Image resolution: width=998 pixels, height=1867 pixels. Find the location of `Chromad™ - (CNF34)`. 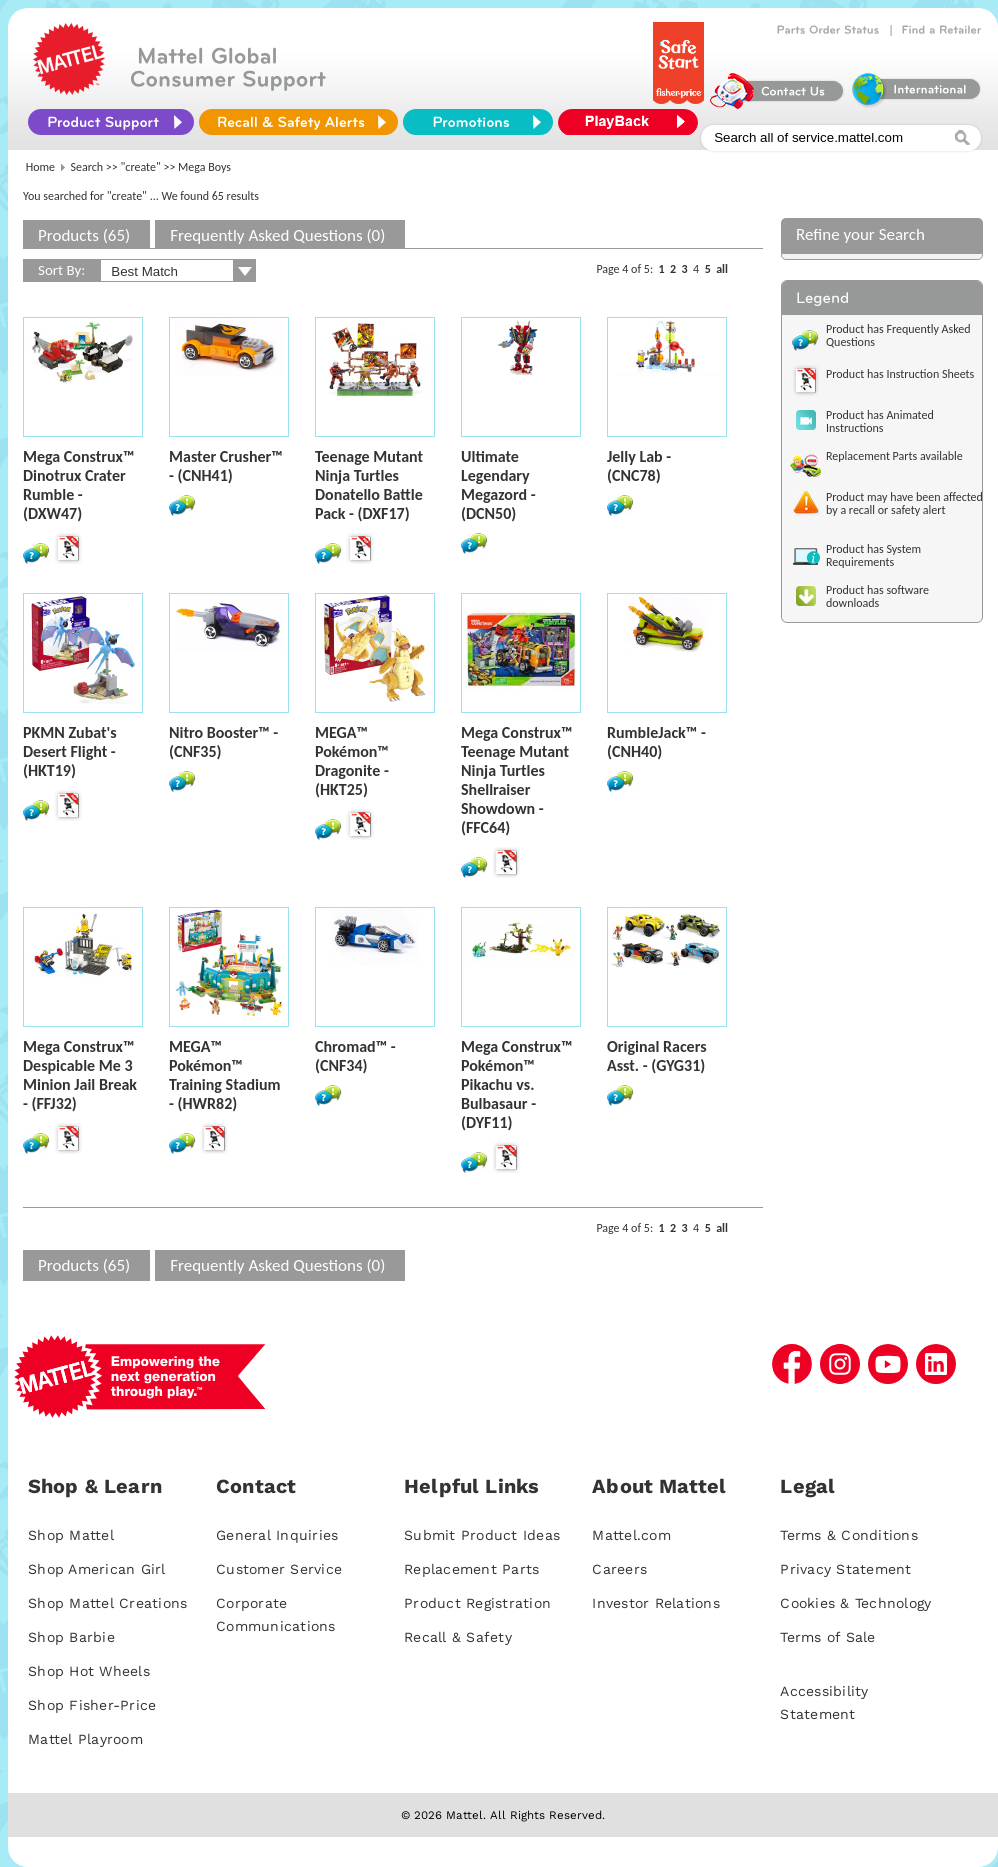

Chromad™ - (CNF34) is located at coordinates (355, 1056).